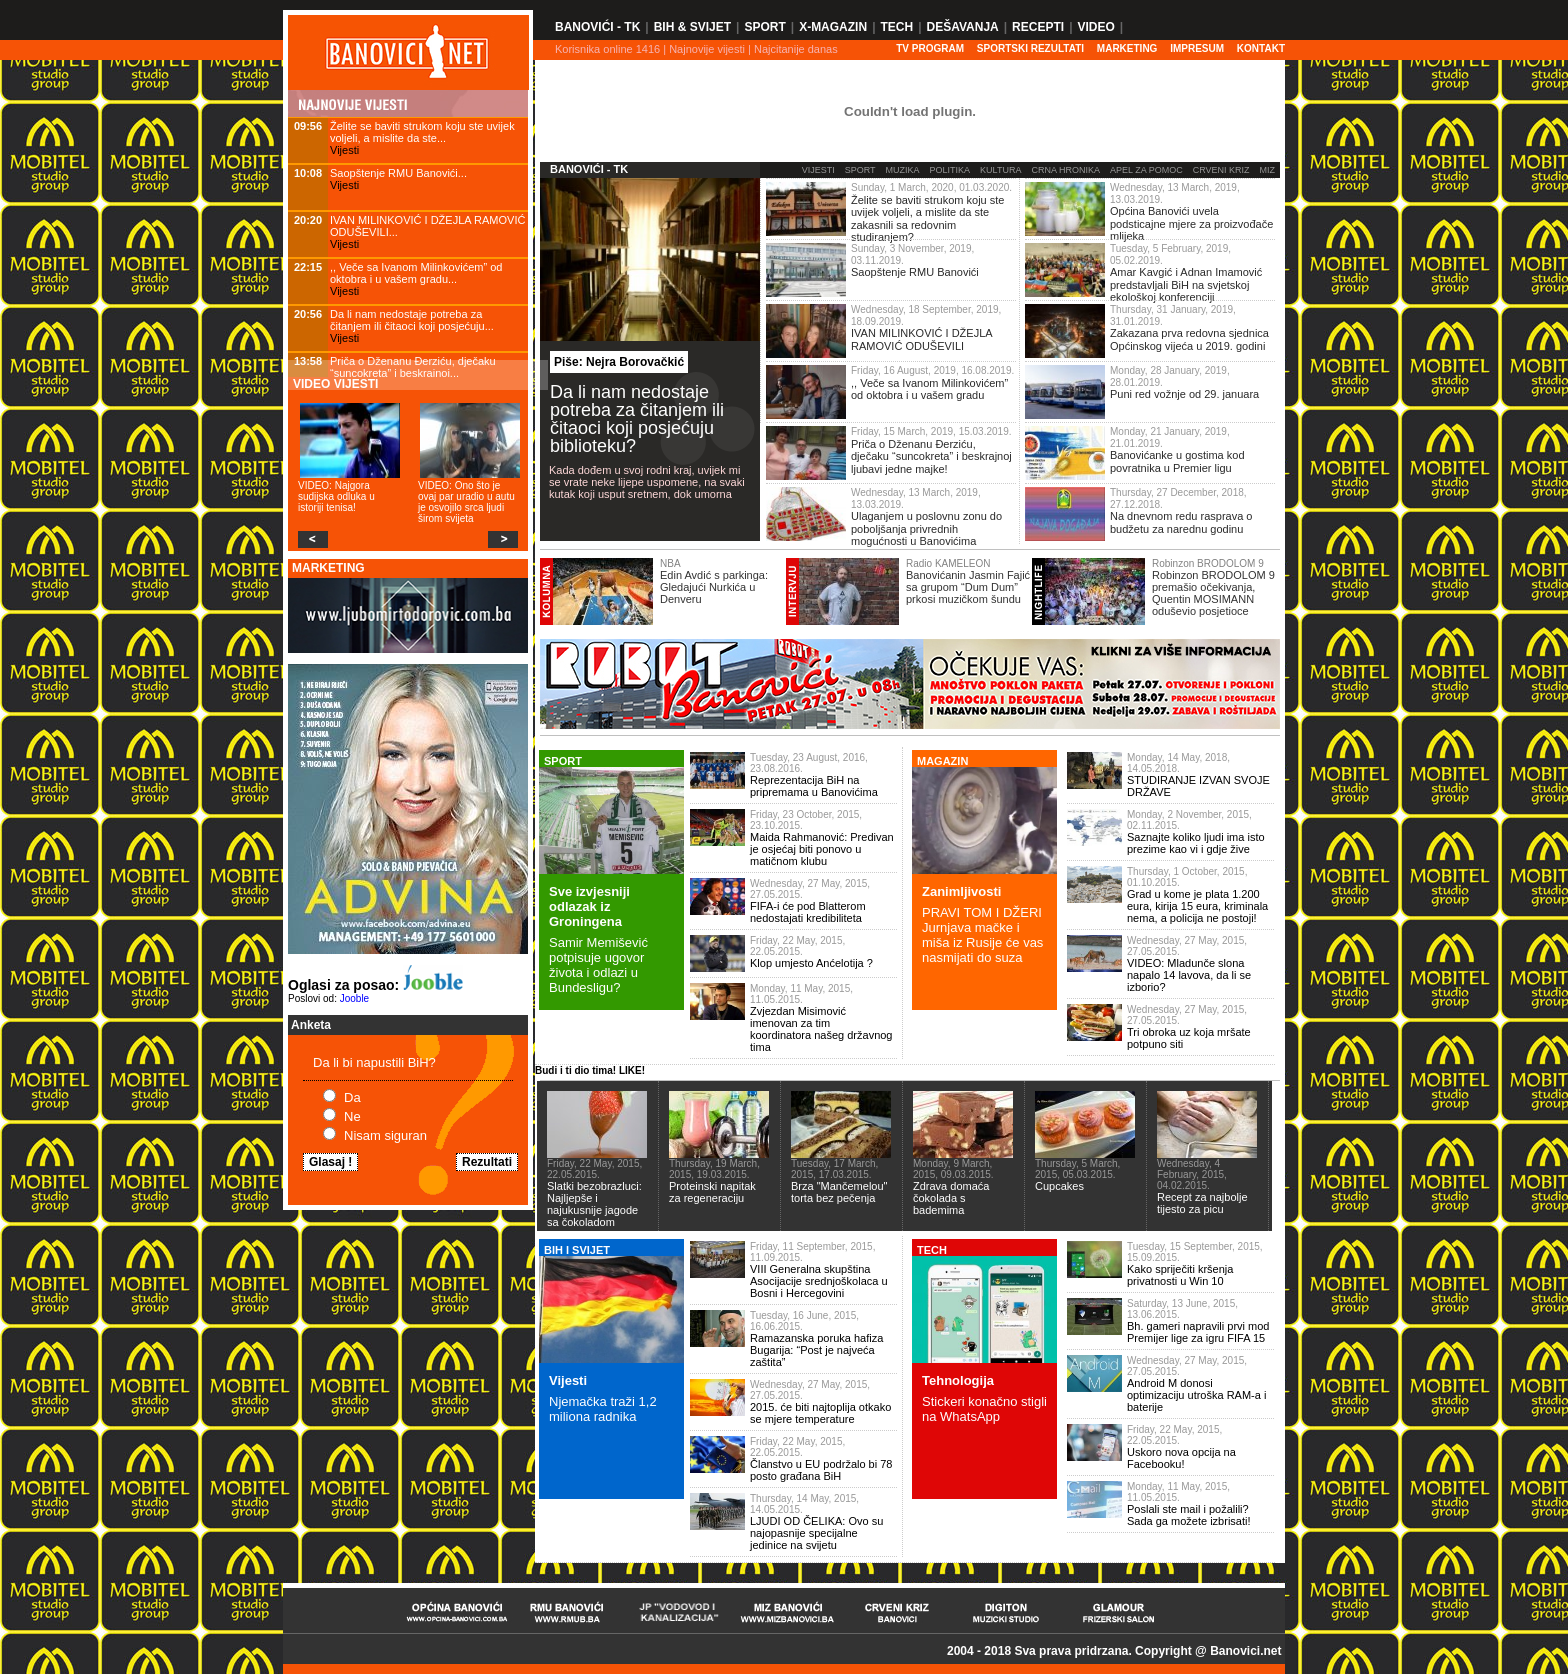 The height and width of the screenshot is (1674, 1568). What do you see at coordinates (707, 49) in the screenshot?
I see `Najnovije vijesti` at bounding box center [707, 49].